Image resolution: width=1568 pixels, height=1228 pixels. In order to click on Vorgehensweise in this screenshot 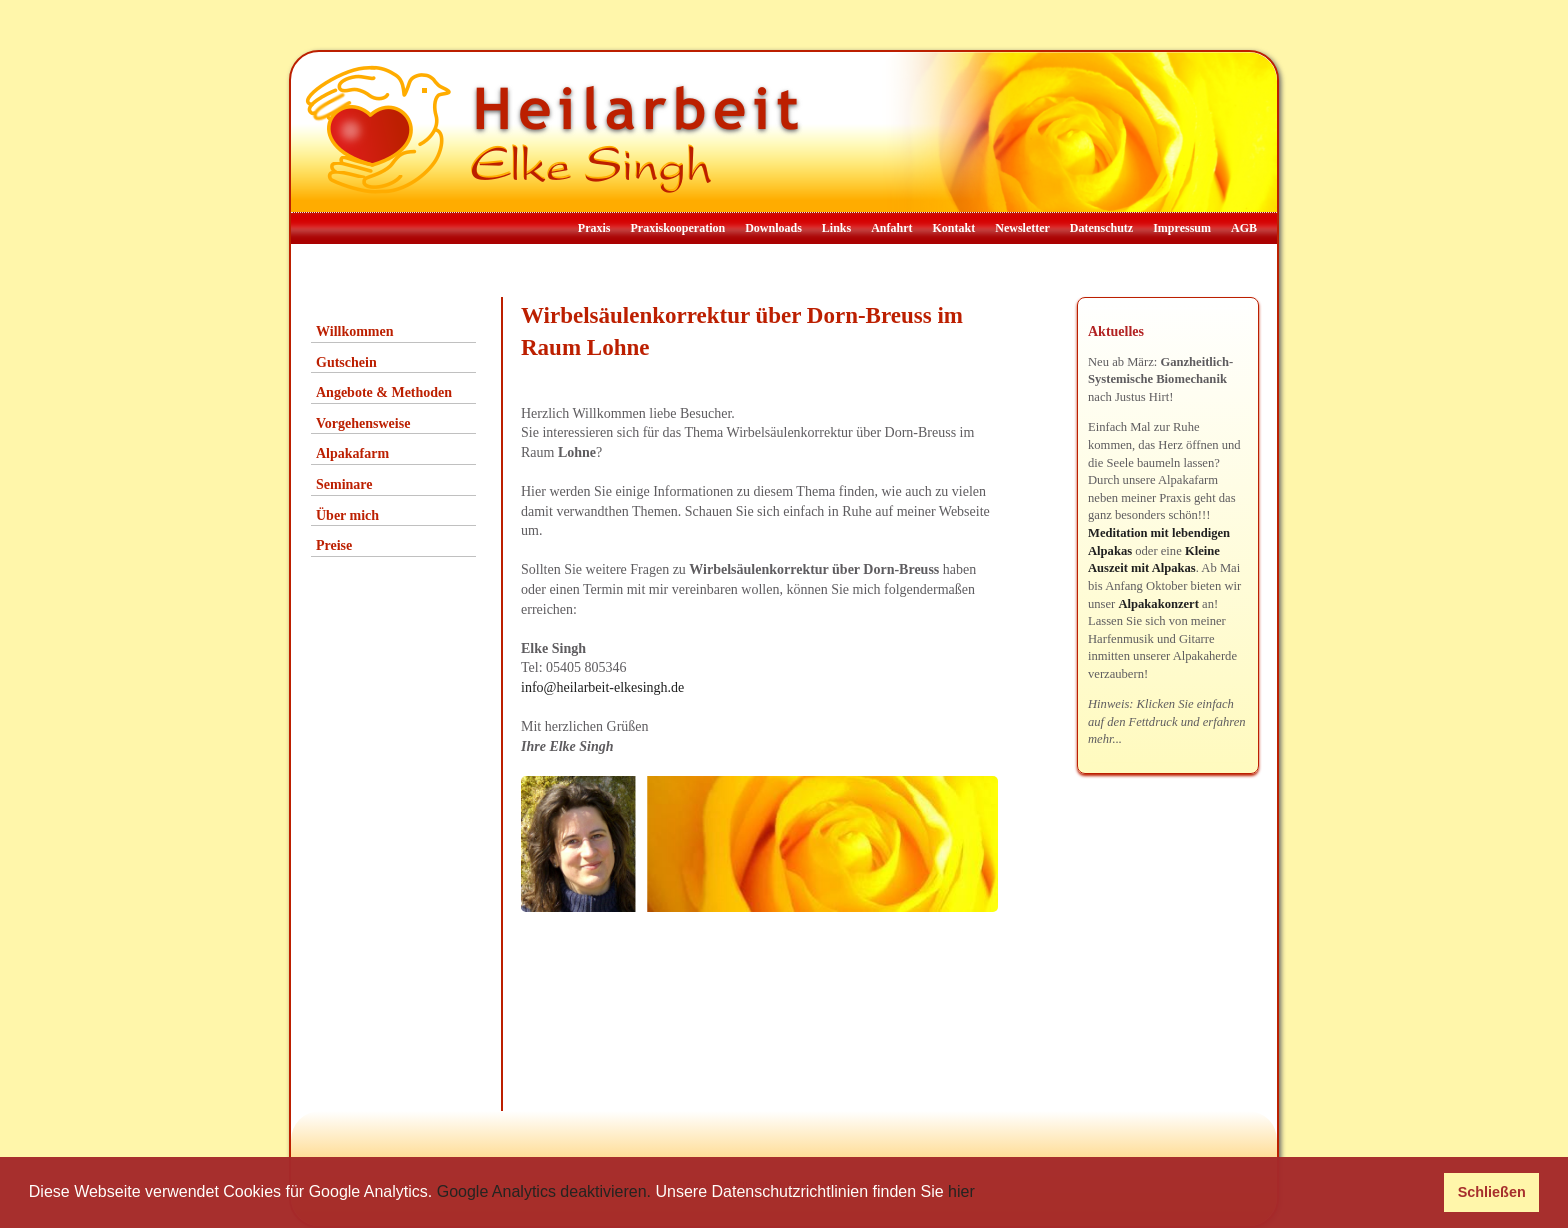, I will do `click(363, 423)`.